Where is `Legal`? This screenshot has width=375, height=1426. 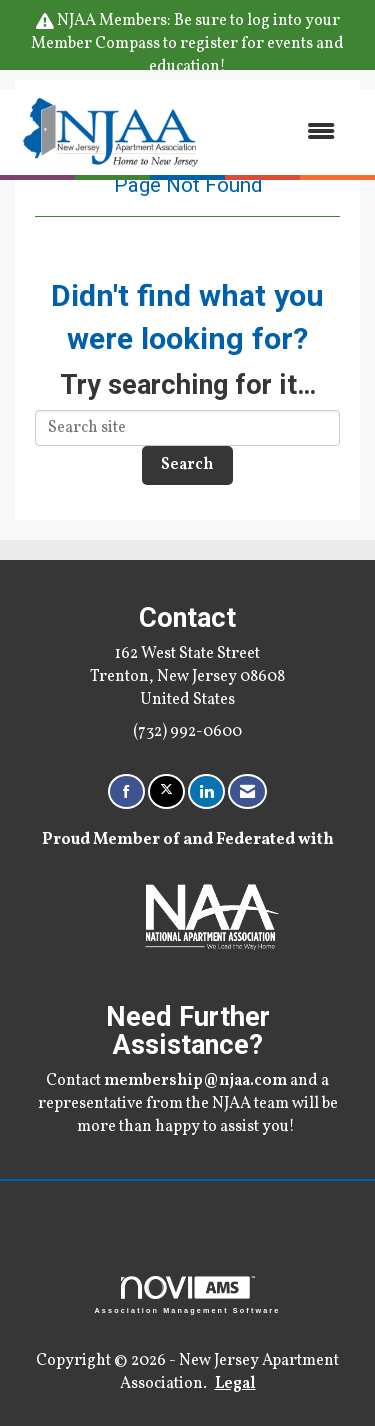
Legal is located at coordinates (235, 1384).